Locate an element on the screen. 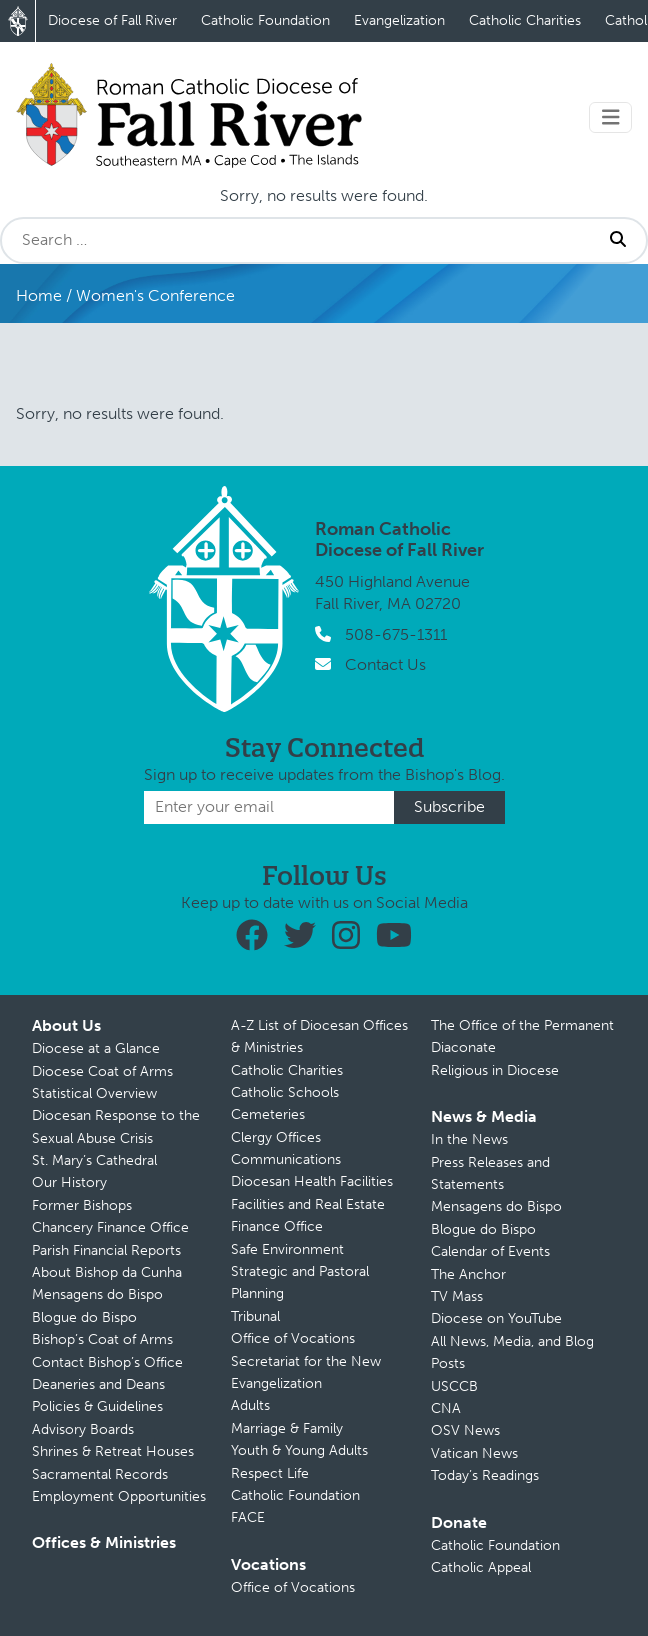 Image resolution: width=648 pixels, height=1636 pixels. Catholic Foundation is located at coordinates (265, 20).